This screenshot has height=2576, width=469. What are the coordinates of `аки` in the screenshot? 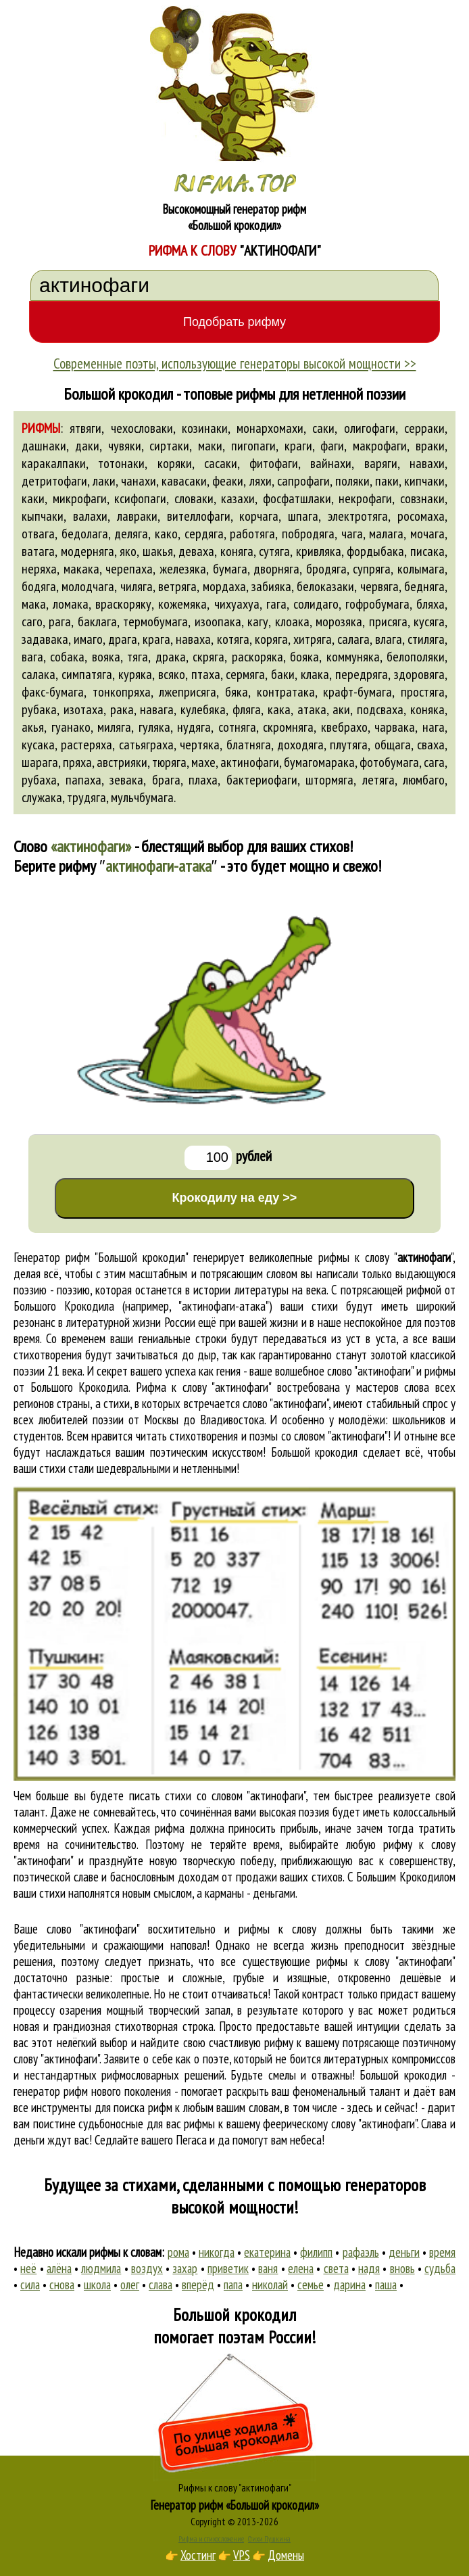 It's located at (341, 709).